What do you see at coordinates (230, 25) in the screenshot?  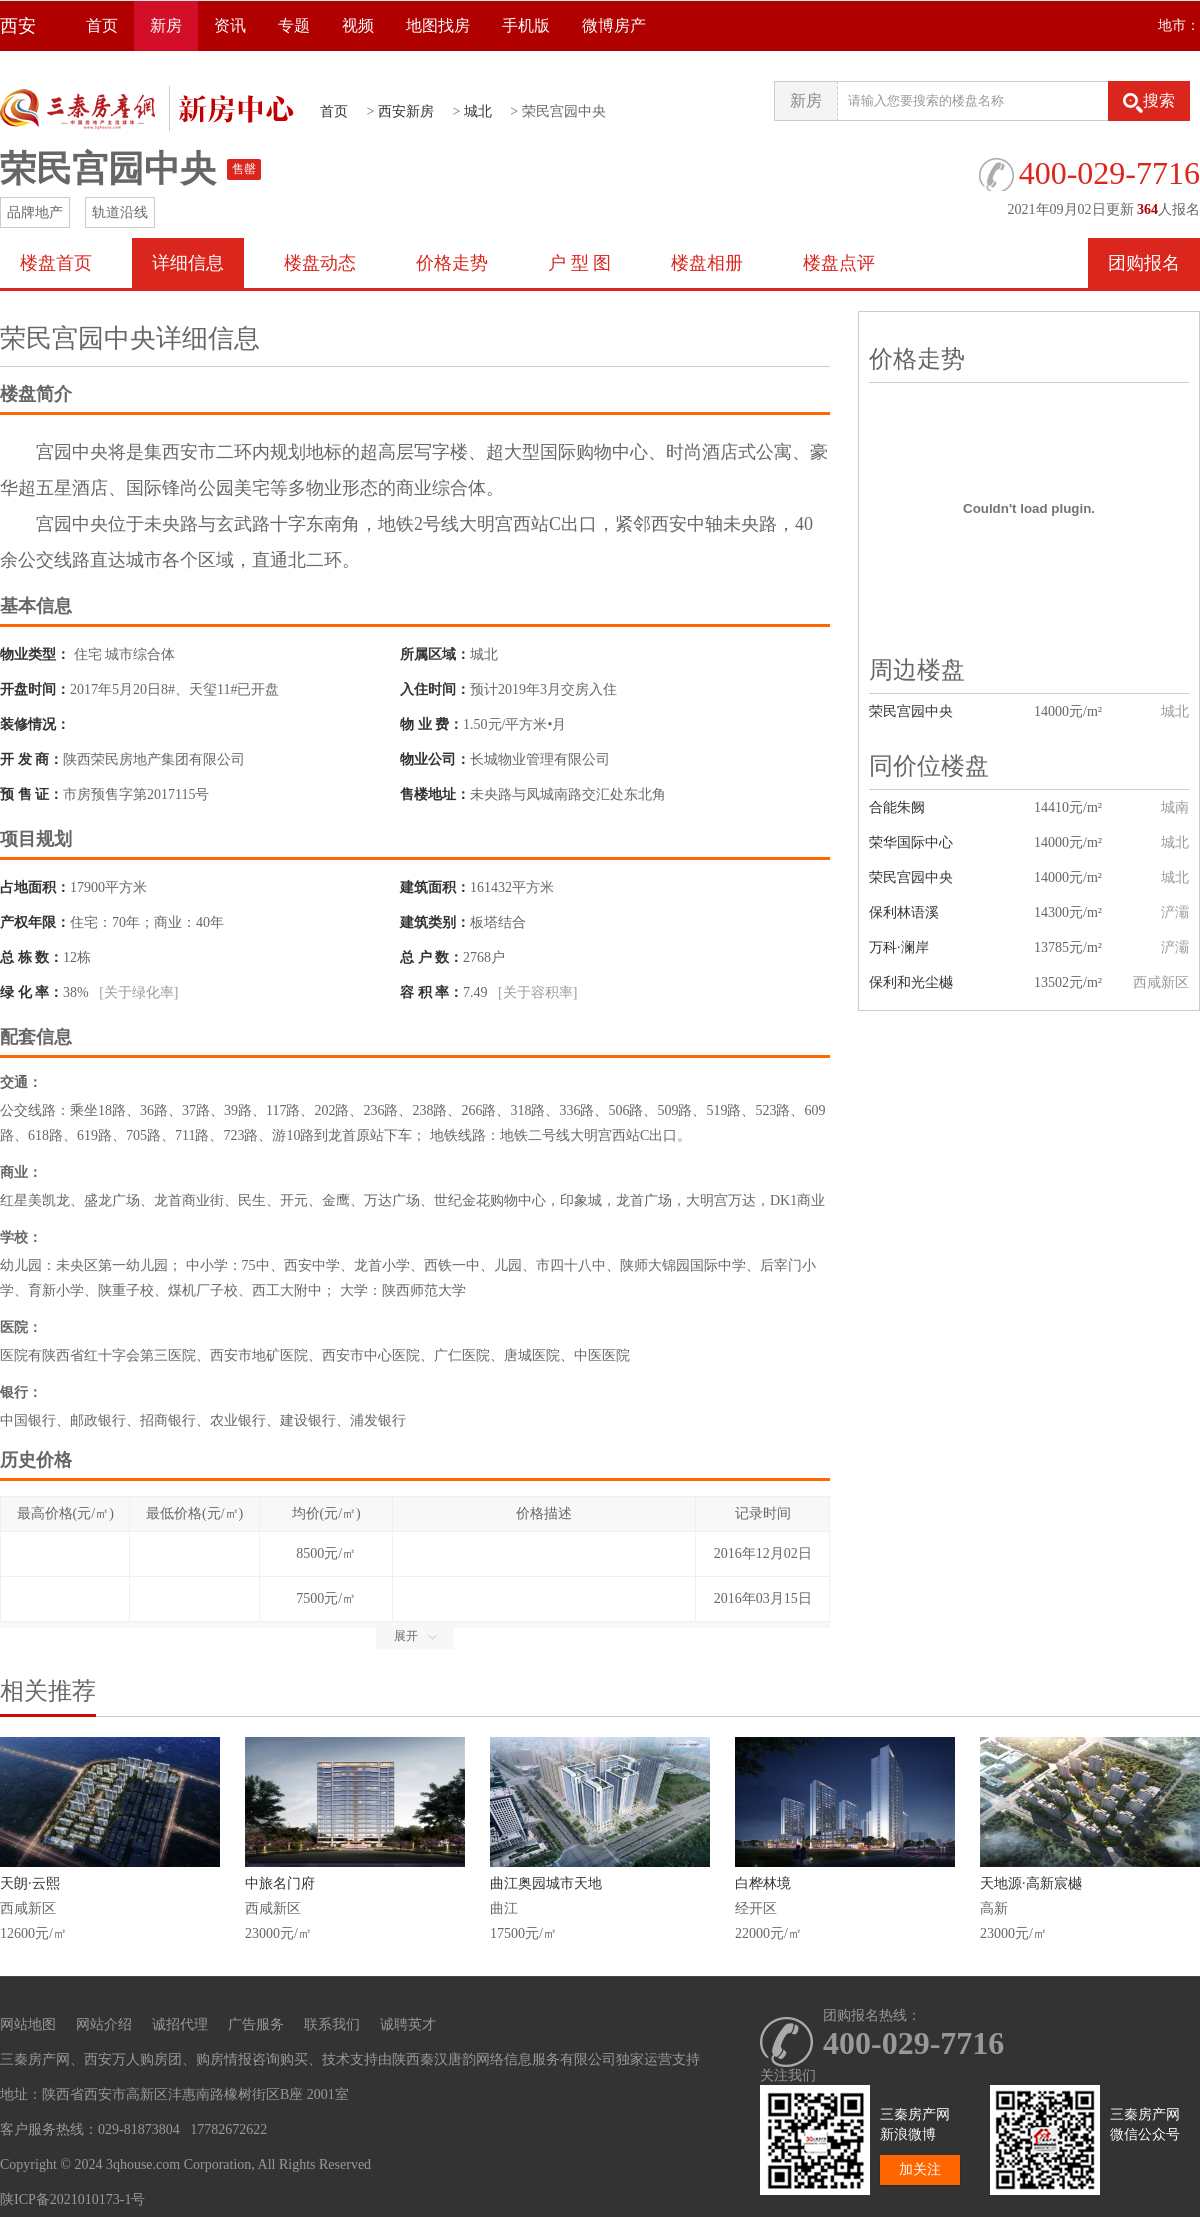 I see `资讯` at bounding box center [230, 25].